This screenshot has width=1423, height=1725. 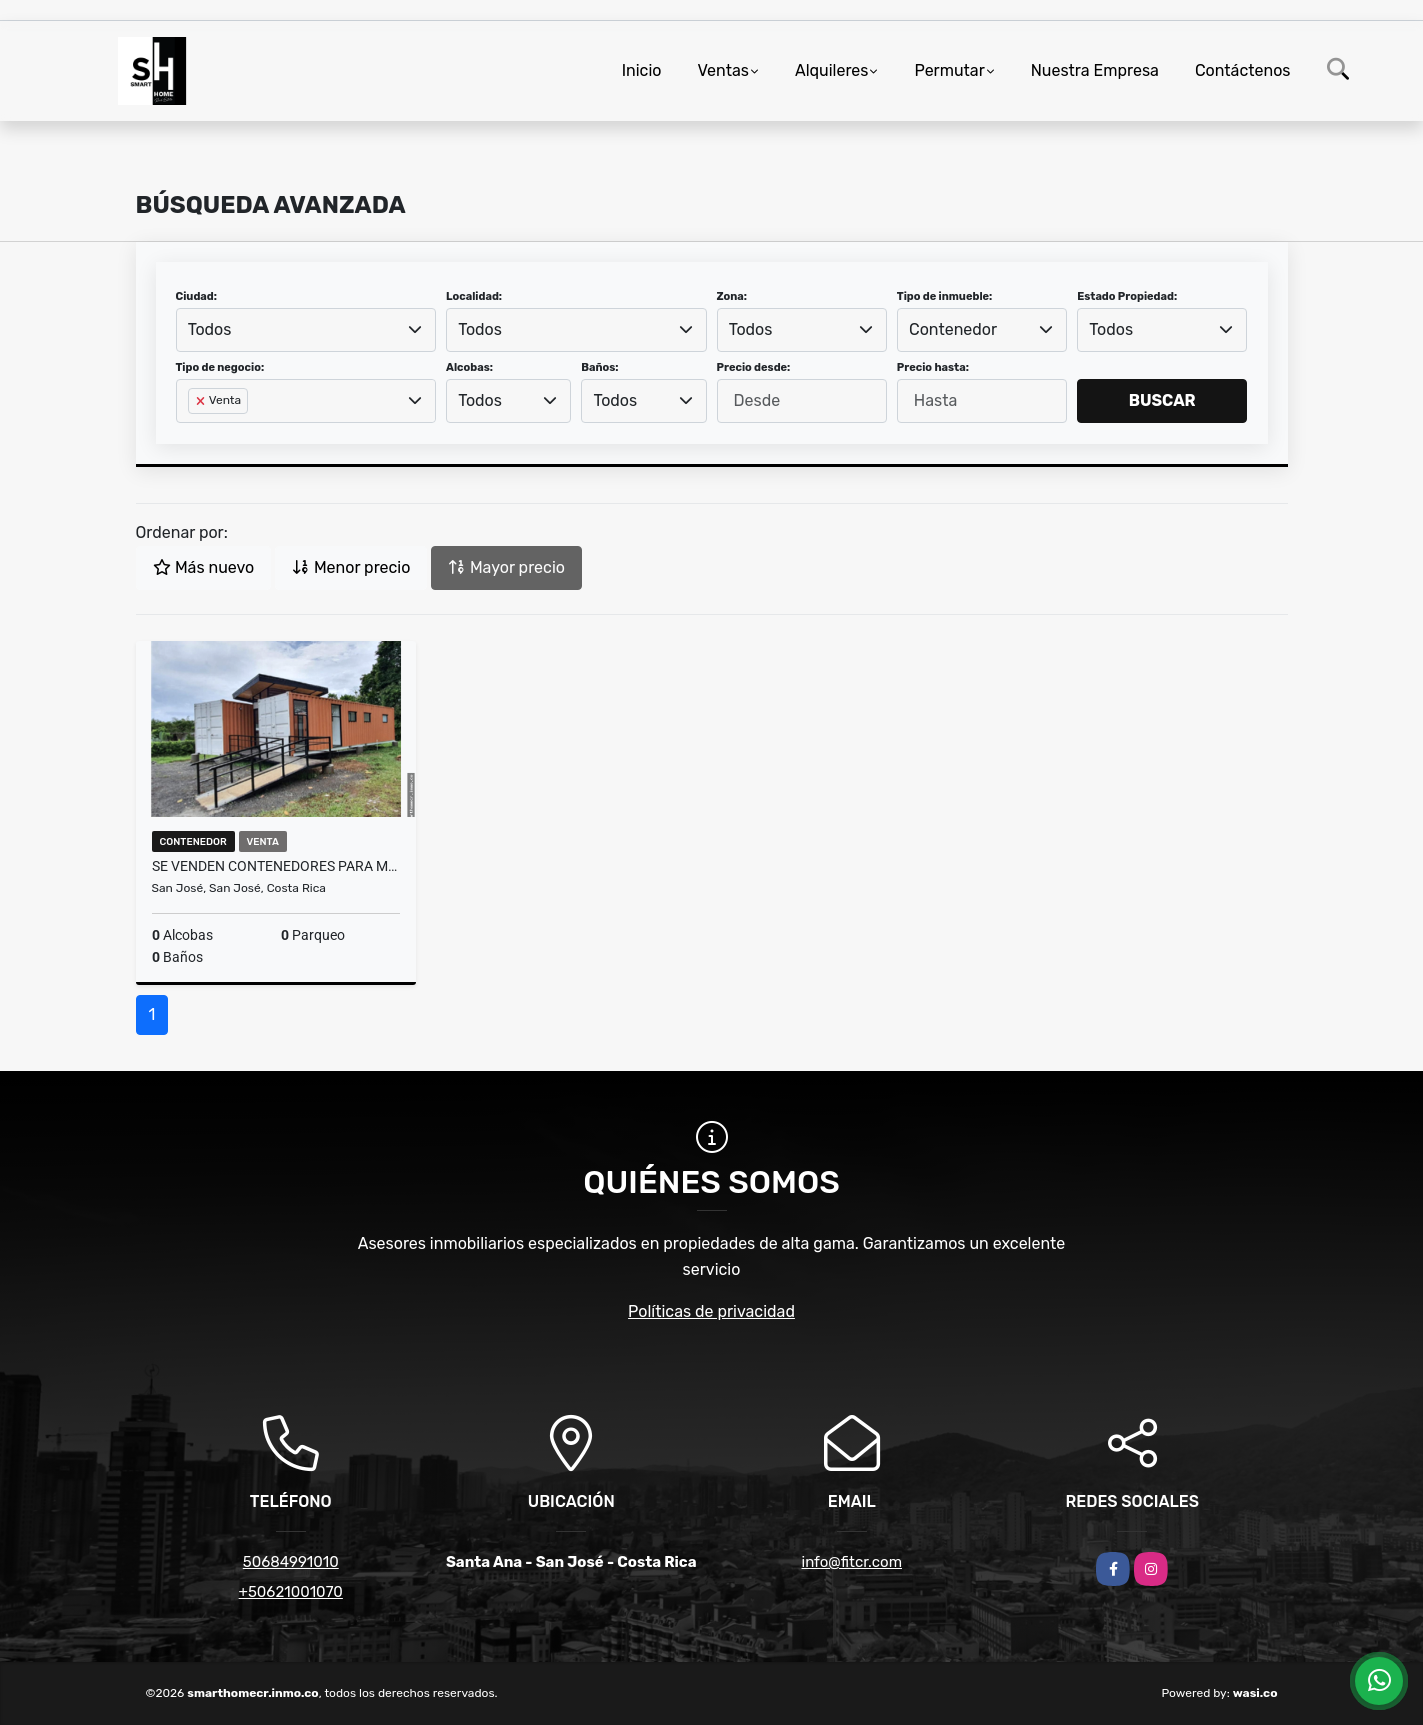 What do you see at coordinates (852, 1562) in the screenshot?
I see `info@fitcr.com` at bounding box center [852, 1562].